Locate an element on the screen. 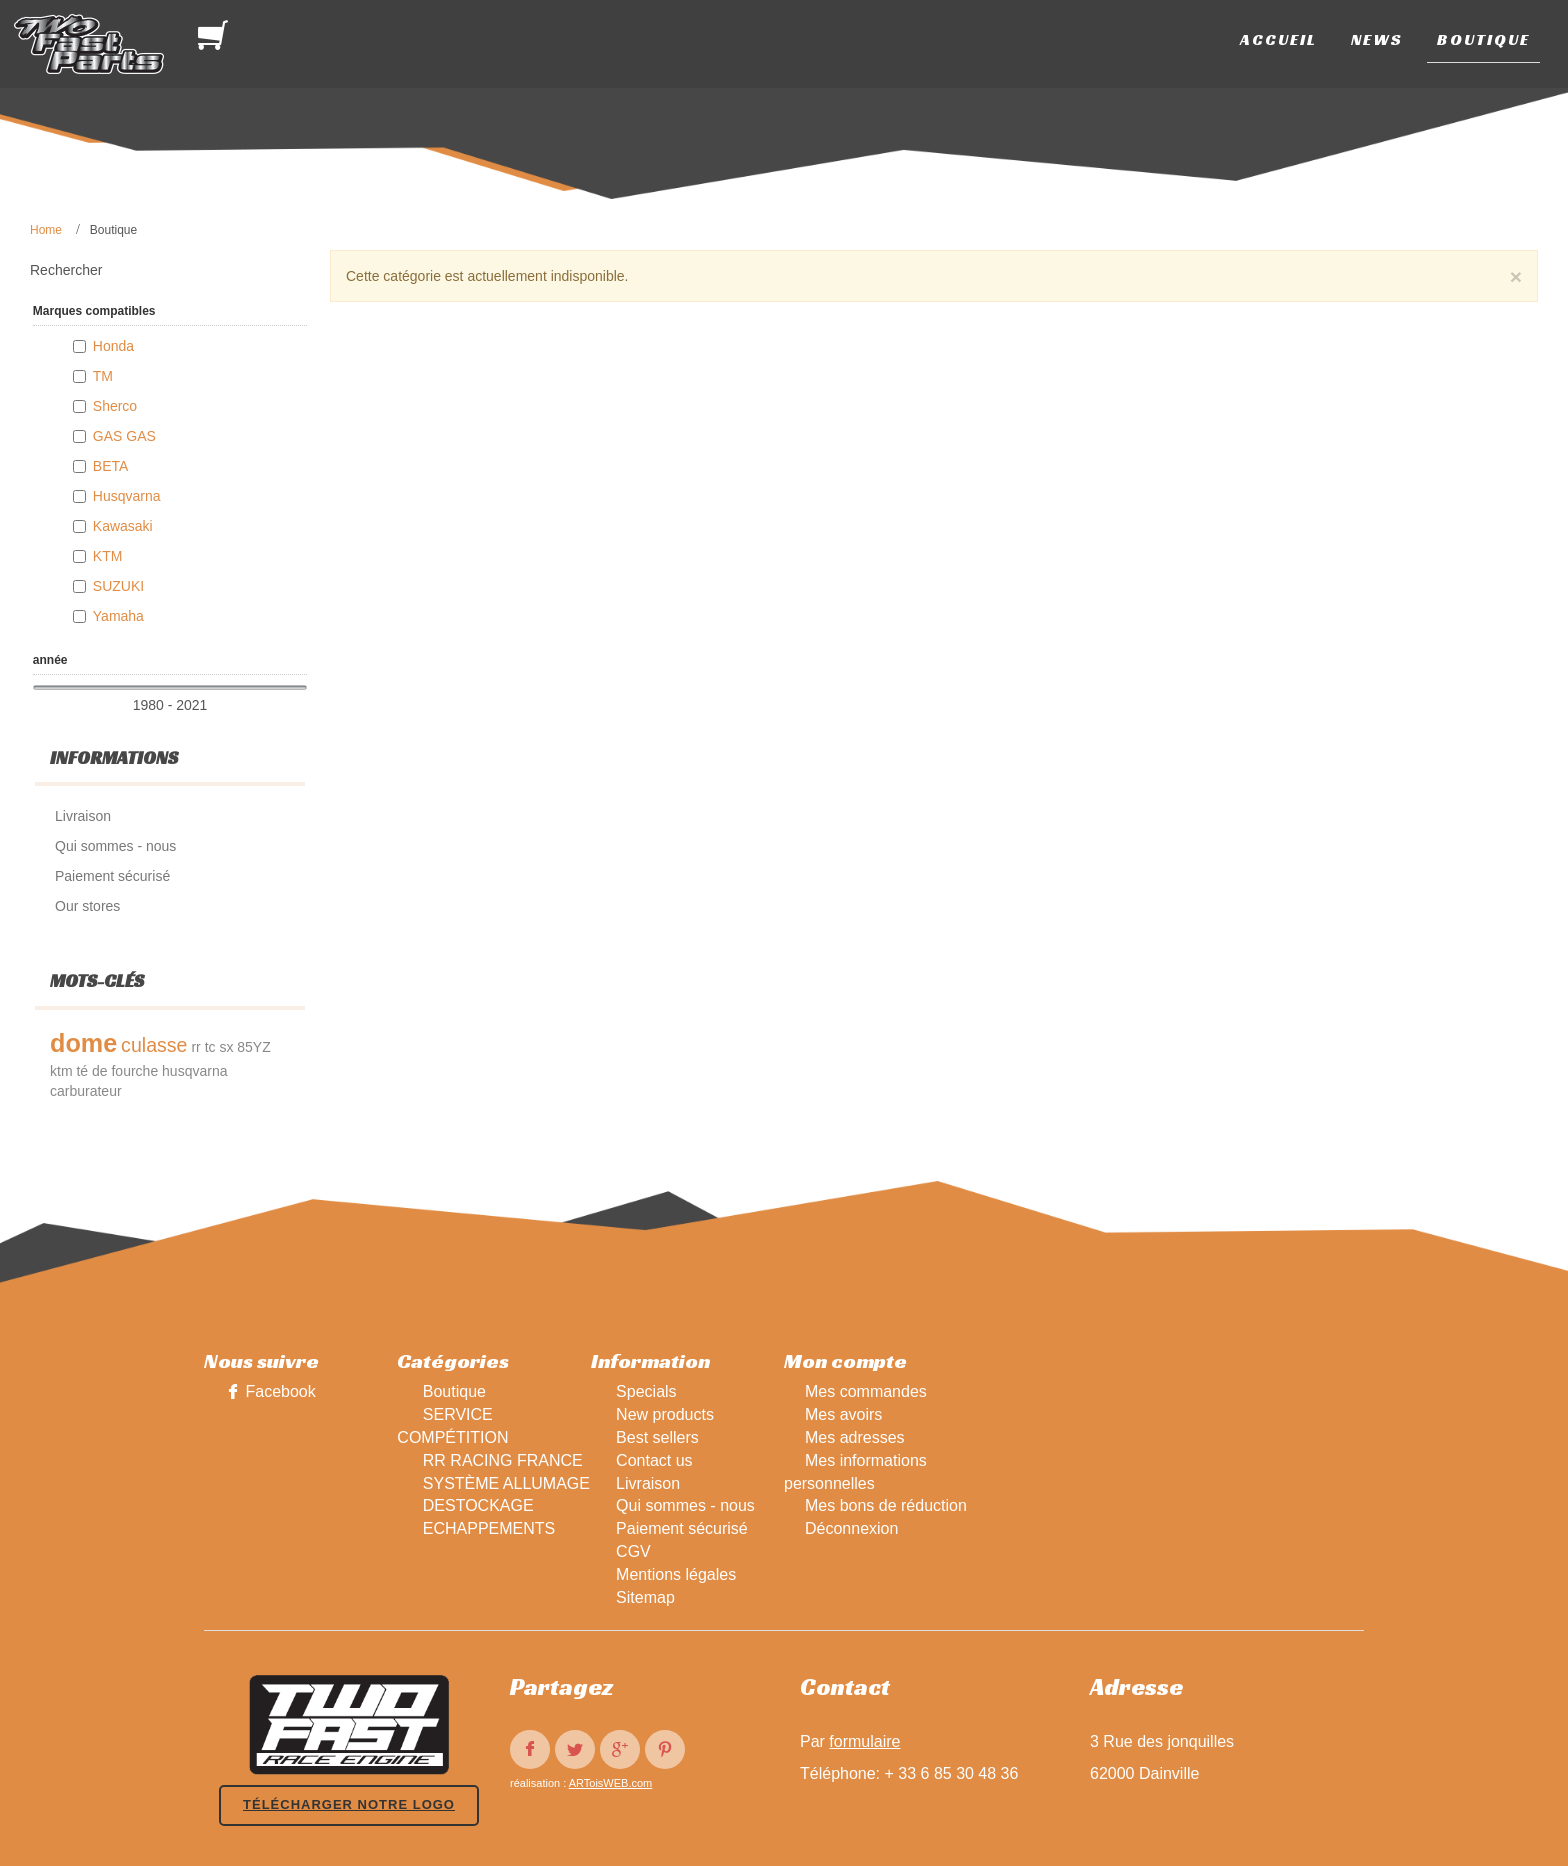 Image resolution: width=1568 pixels, height=1866 pixels. Husqvarna is located at coordinates (127, 496).